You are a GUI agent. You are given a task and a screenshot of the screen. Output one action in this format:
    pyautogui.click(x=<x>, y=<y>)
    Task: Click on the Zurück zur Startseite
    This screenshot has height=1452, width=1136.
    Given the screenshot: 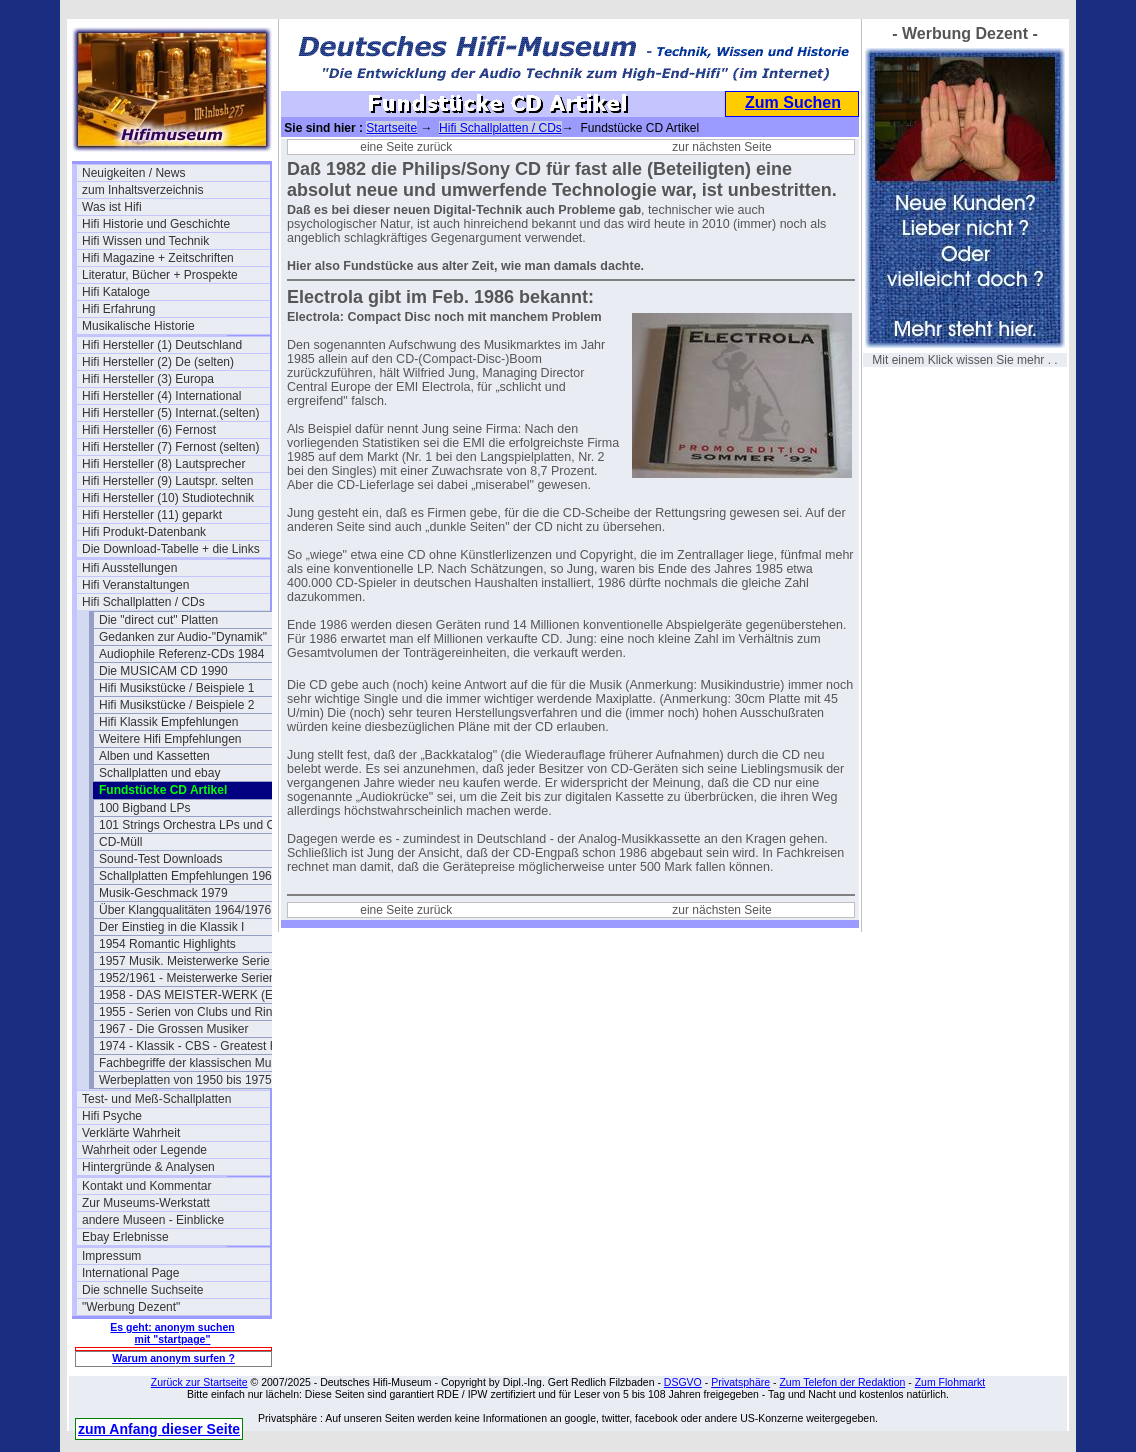 What is the action you would take?
    pyautogui.click(x=199, y=1382)
    